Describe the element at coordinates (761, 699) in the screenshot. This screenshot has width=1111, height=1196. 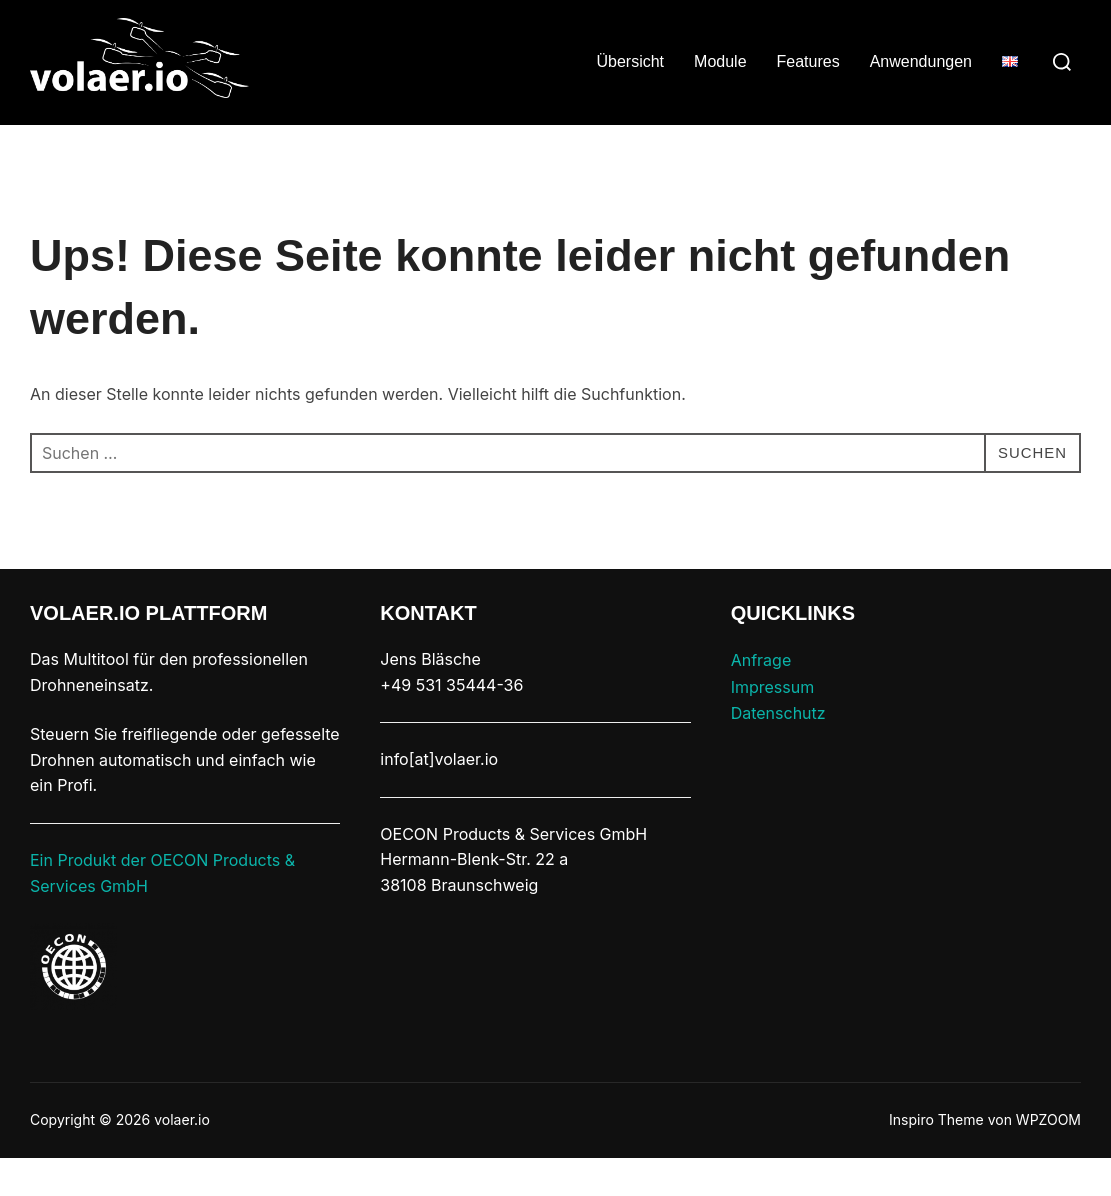
I see `Anfrage` at that location.